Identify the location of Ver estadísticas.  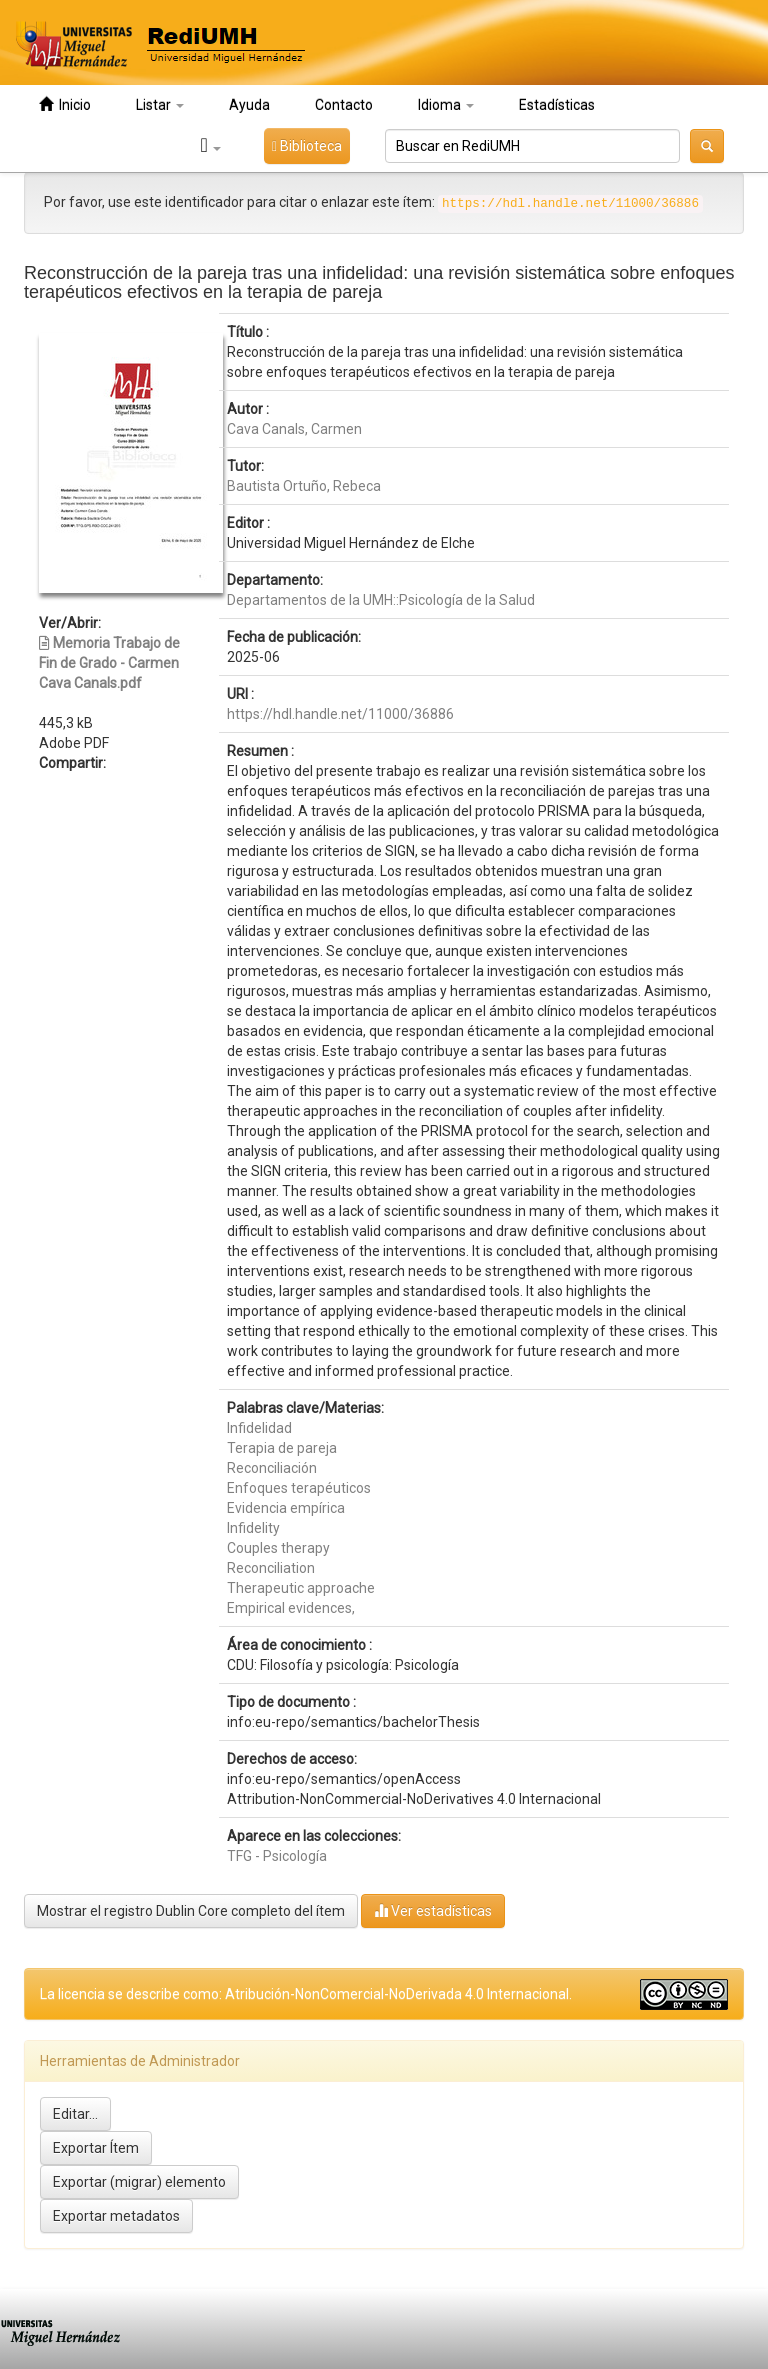
(433, 1910).